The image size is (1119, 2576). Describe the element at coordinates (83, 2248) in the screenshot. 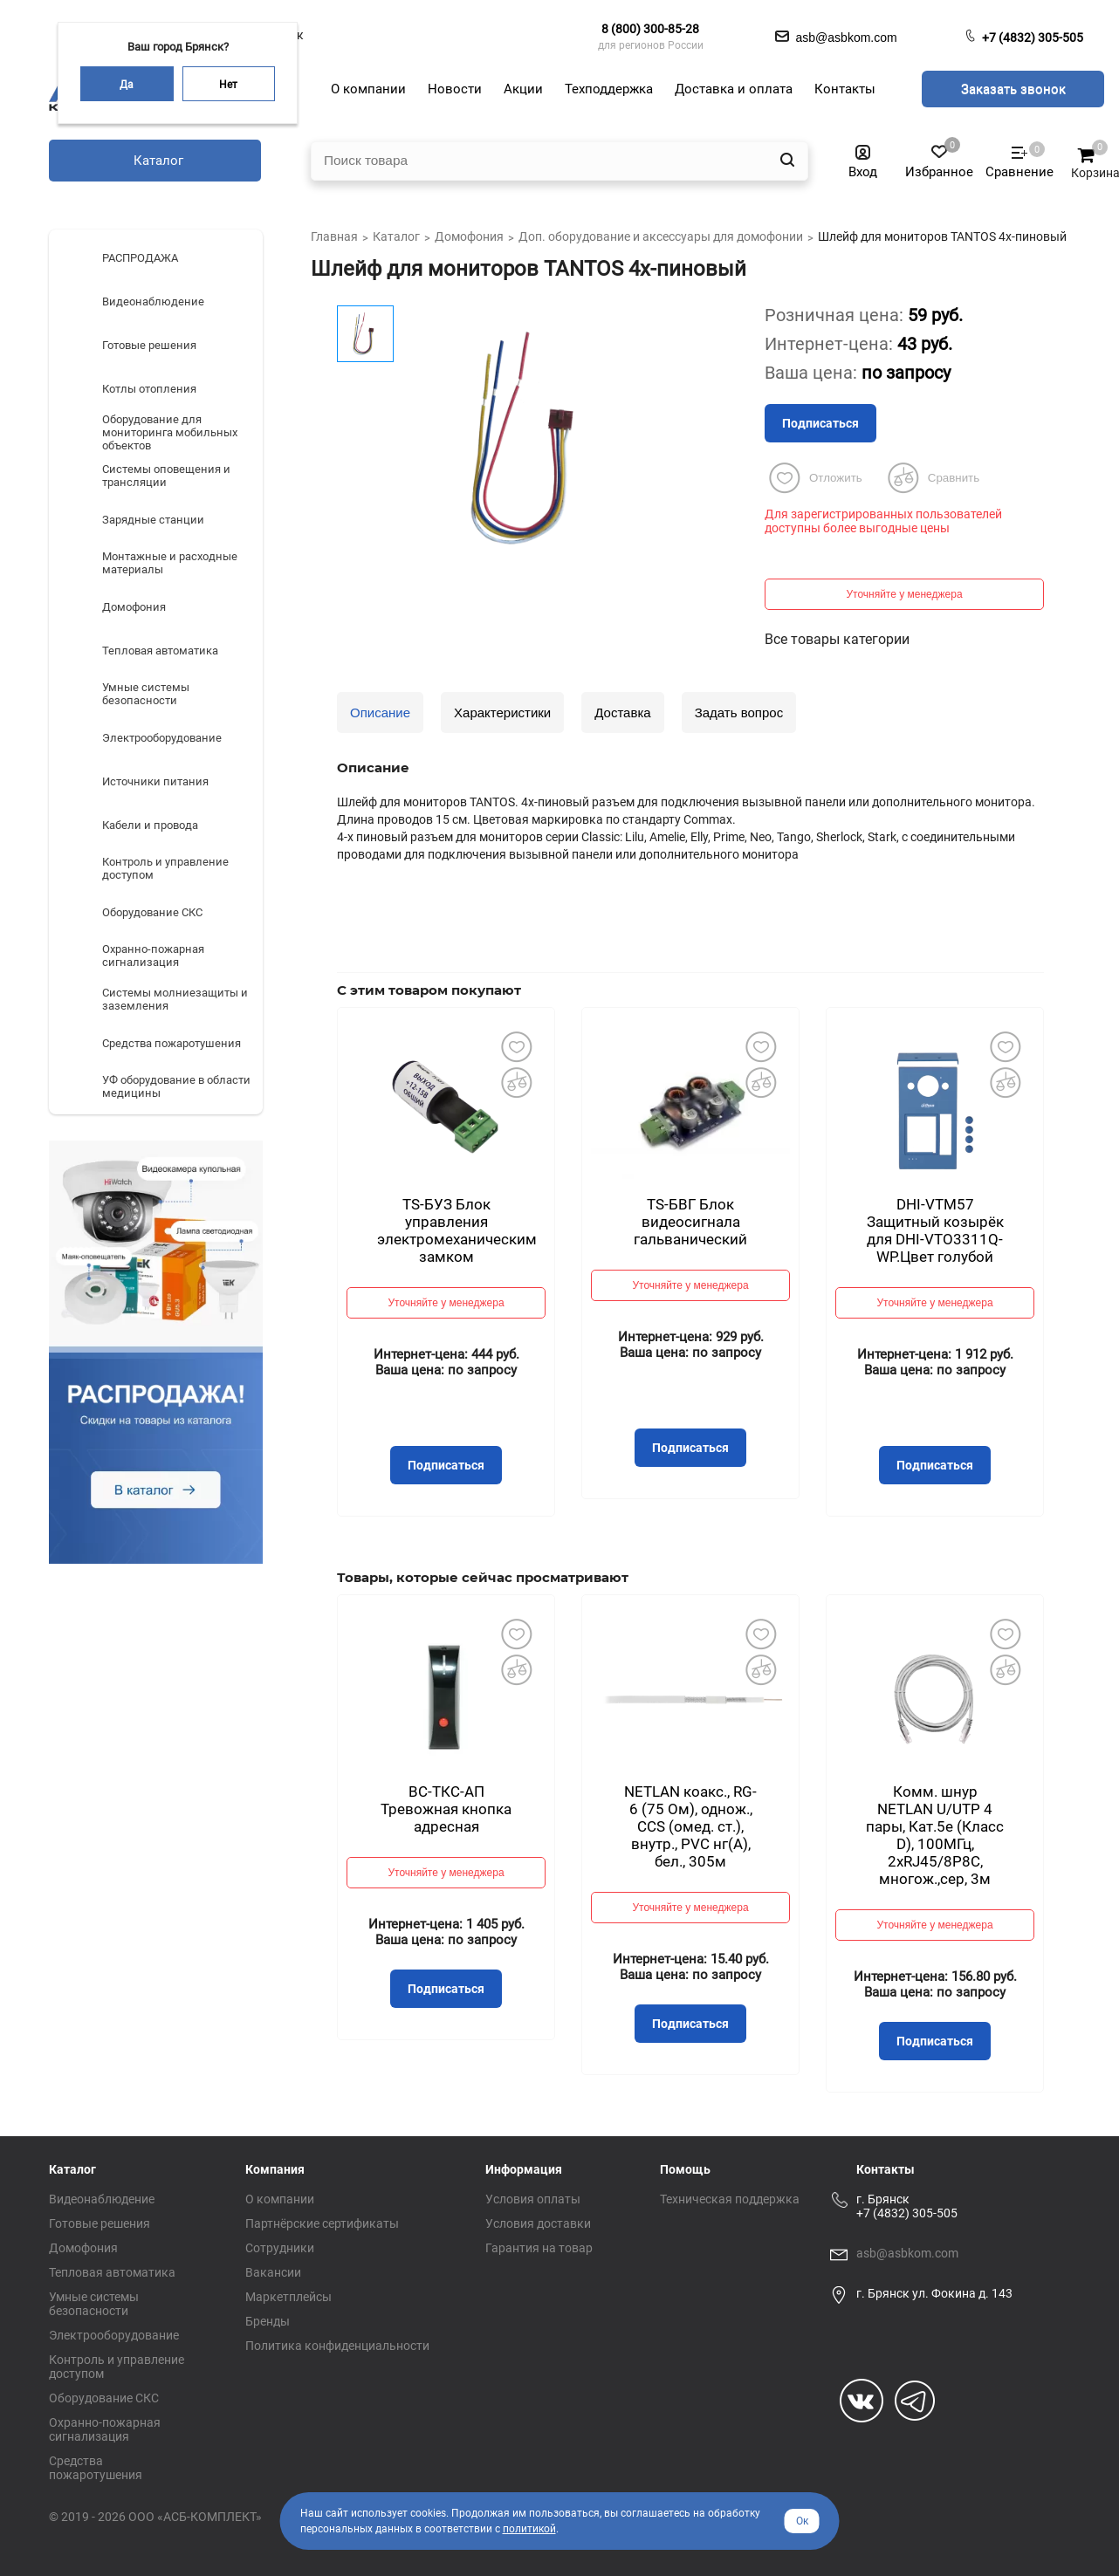

I see `Домофония` at that location.